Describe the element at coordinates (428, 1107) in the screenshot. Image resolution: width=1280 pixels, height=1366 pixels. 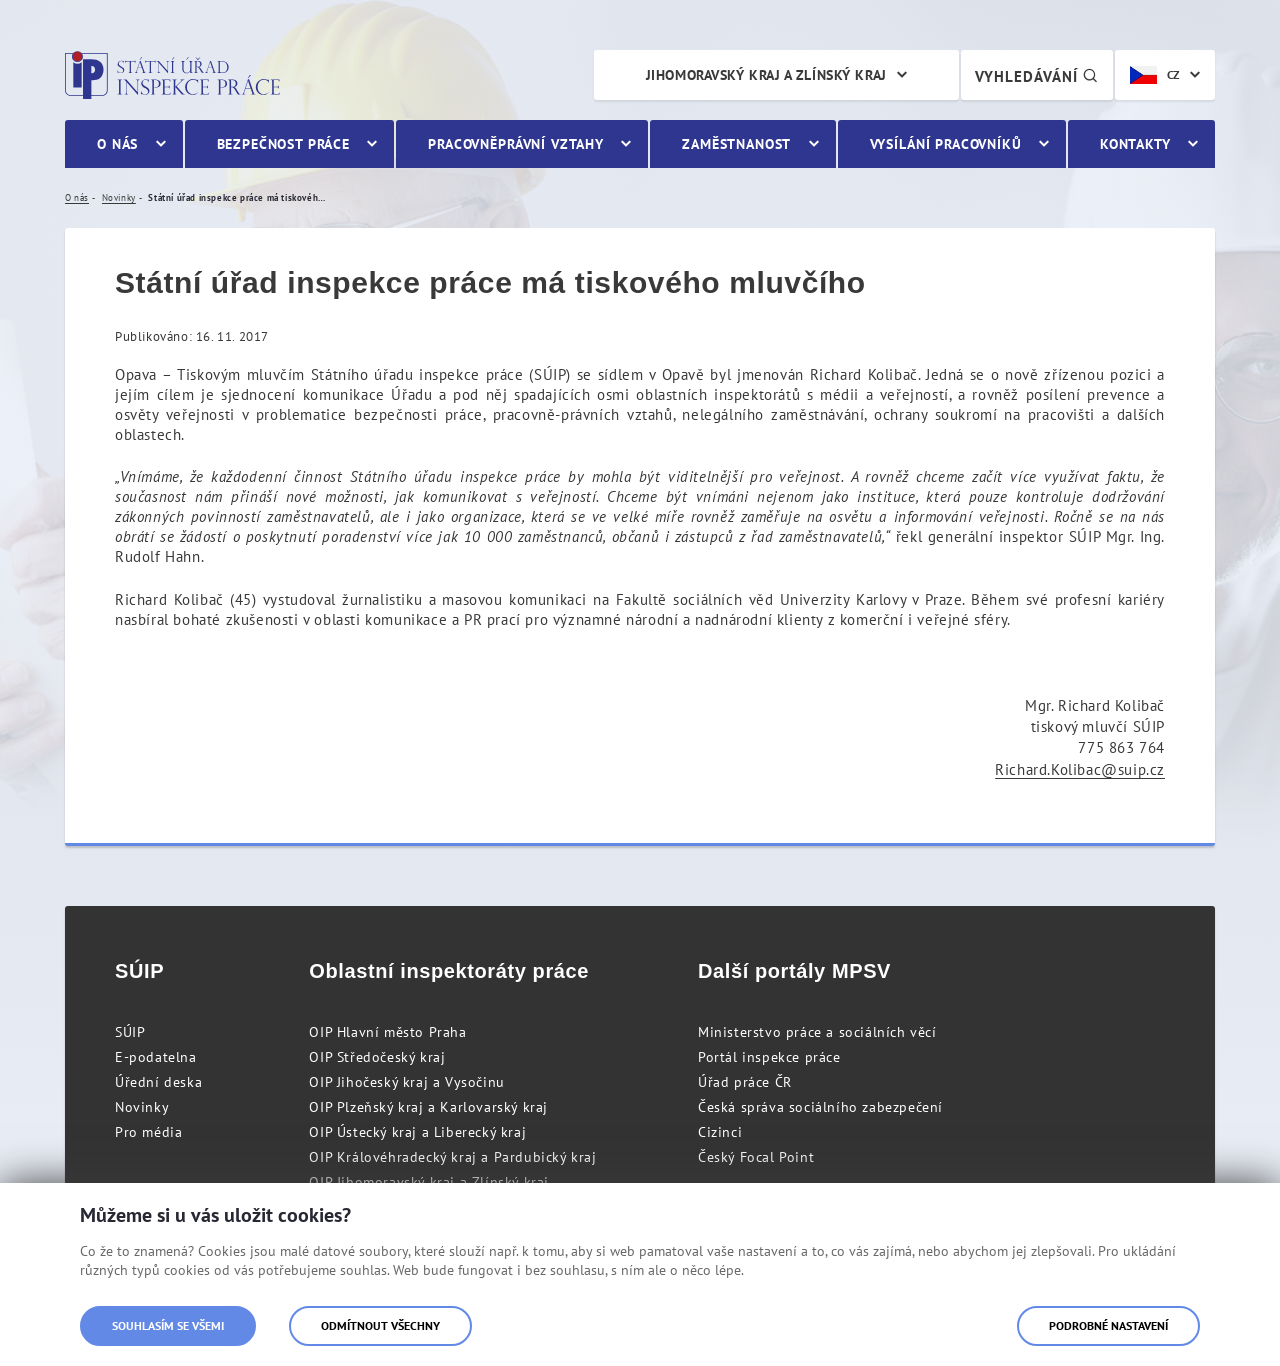
I see `OIP Plzeňský kraj a Karlovarský kraj` at that location.